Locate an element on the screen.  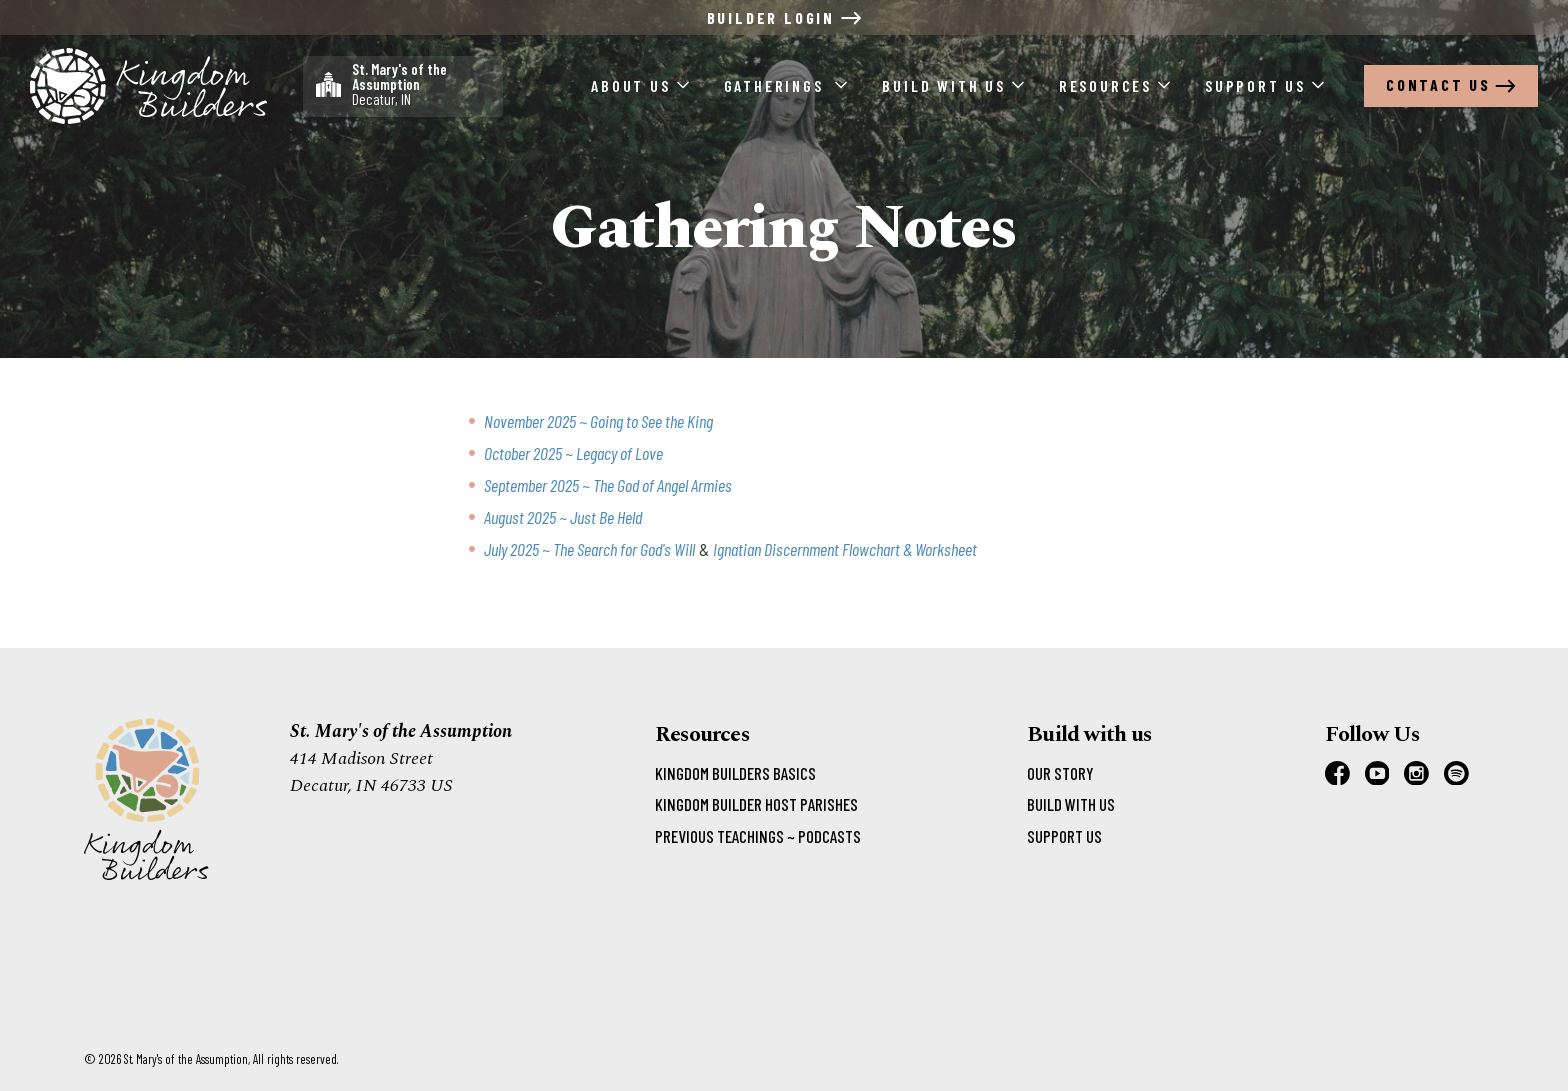
August 2025 ~ Just Be Held is located at coordinates (563, 517).